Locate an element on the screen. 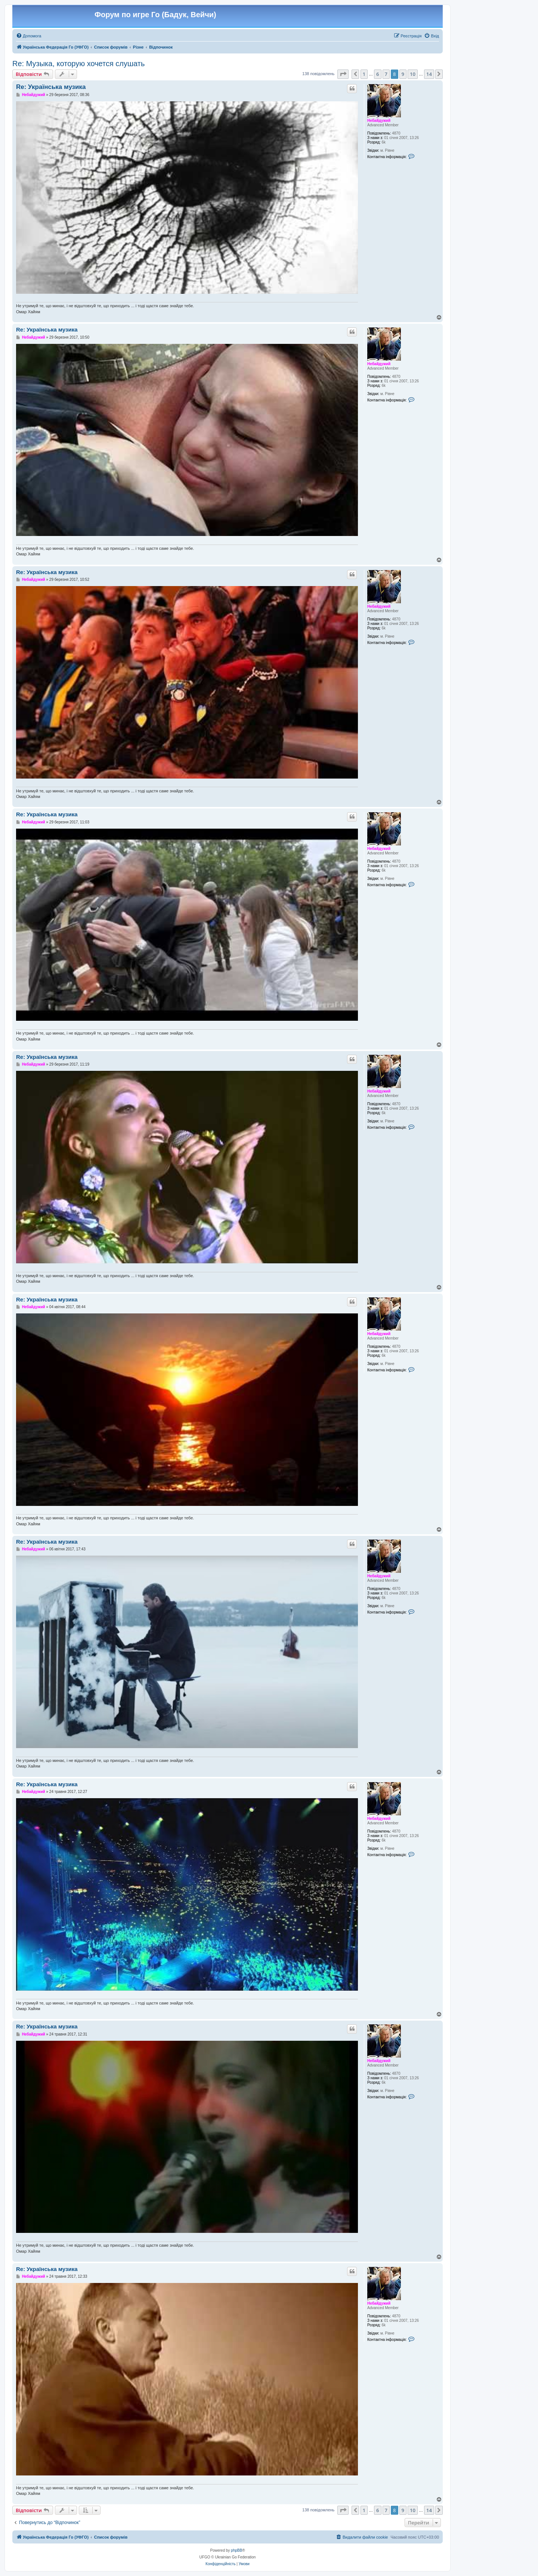 The height and width of the screenshot is (2576, 538). [button] is located at coordinates (343, 74).